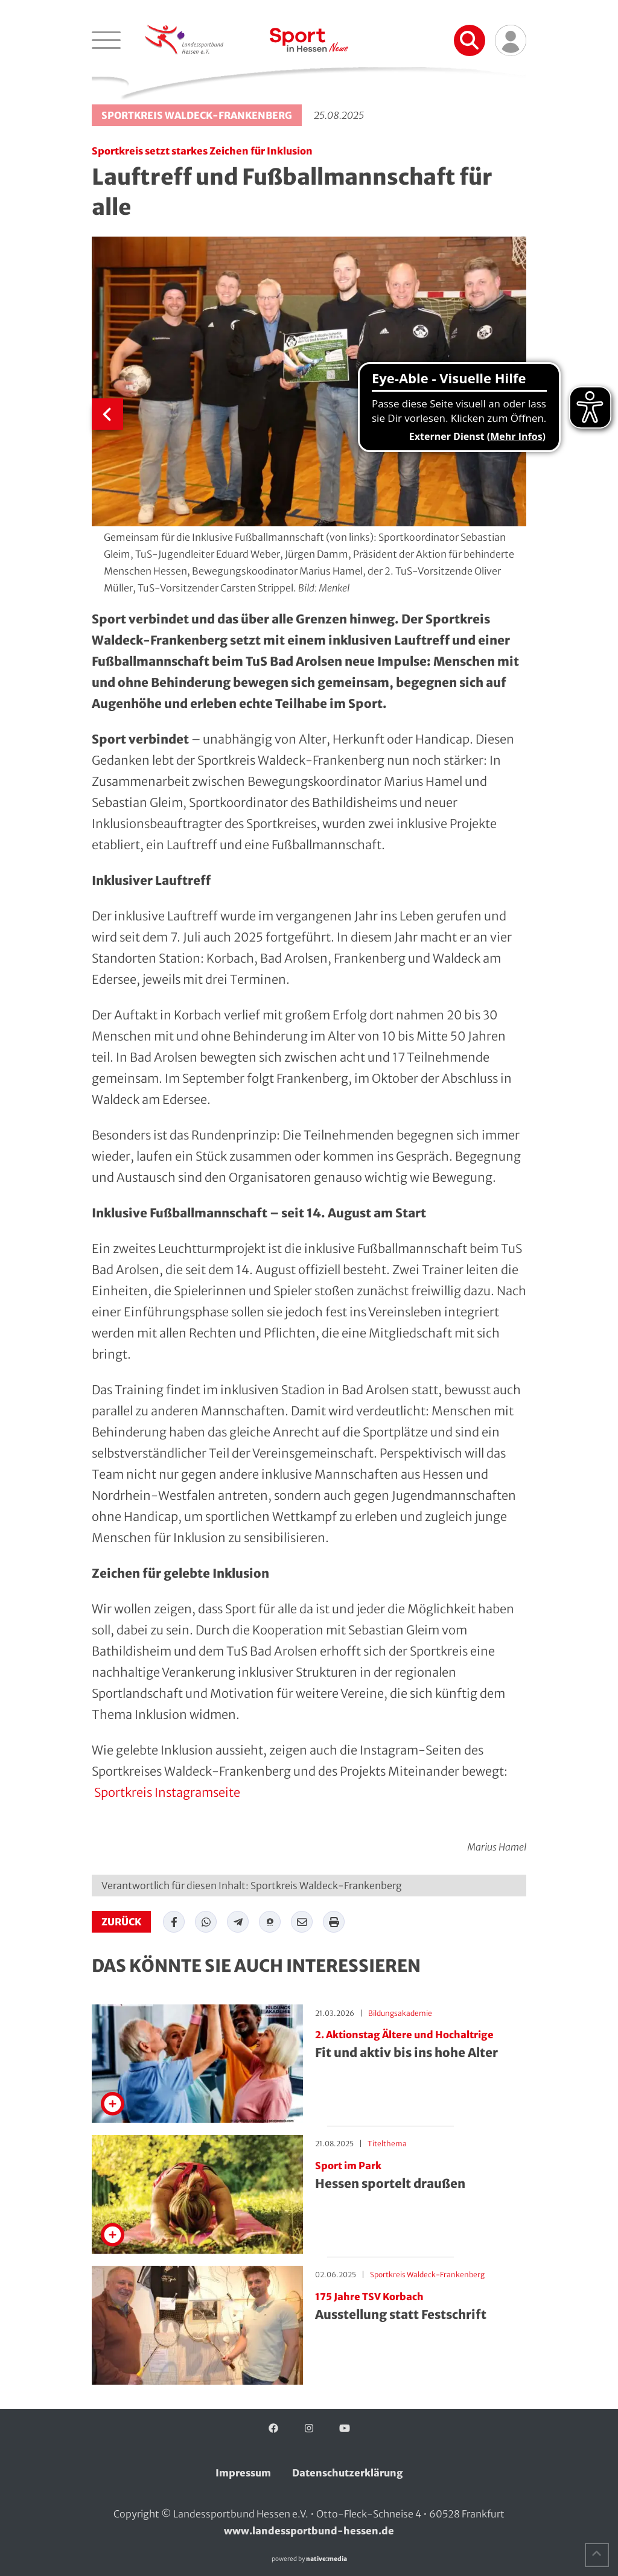  What do you see at coordinates (420, 2175) in the screenshot?
I see `Hessen sportelt draußen` at bounding box center [420, 2175].